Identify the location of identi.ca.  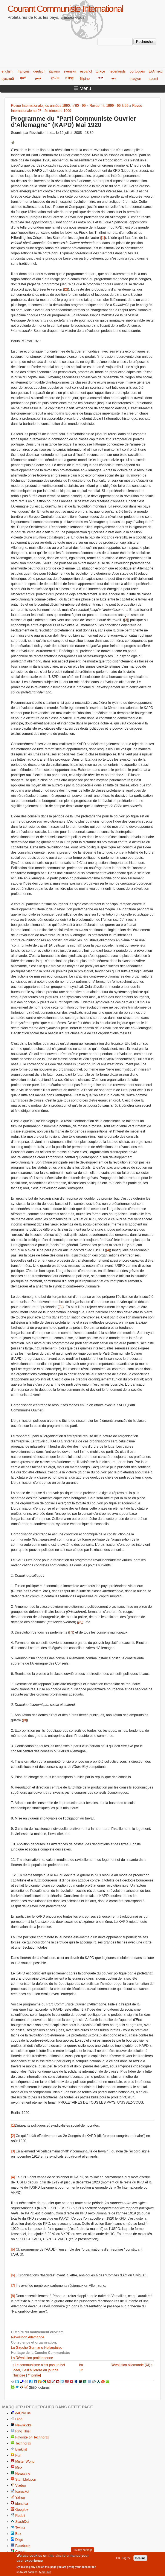
(21, 2503).